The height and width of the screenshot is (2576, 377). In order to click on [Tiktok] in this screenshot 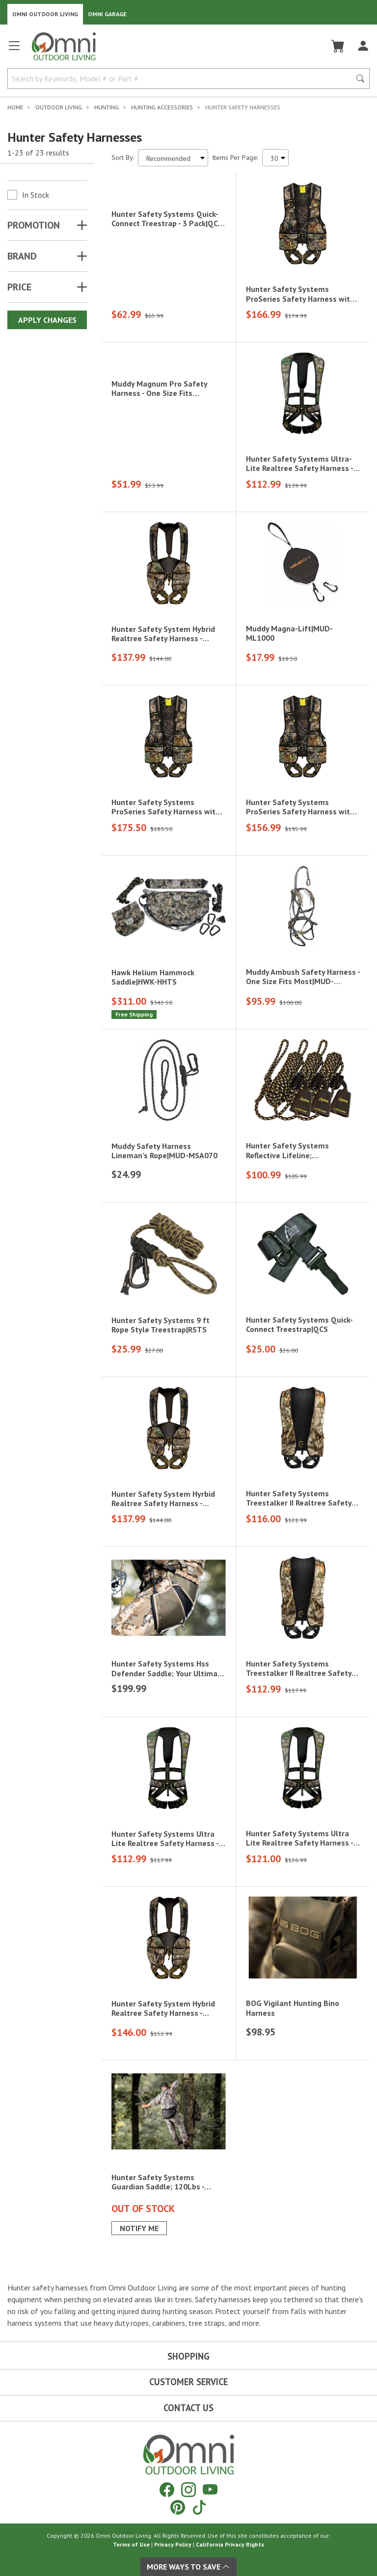, I will do `click(199, 2507)`.